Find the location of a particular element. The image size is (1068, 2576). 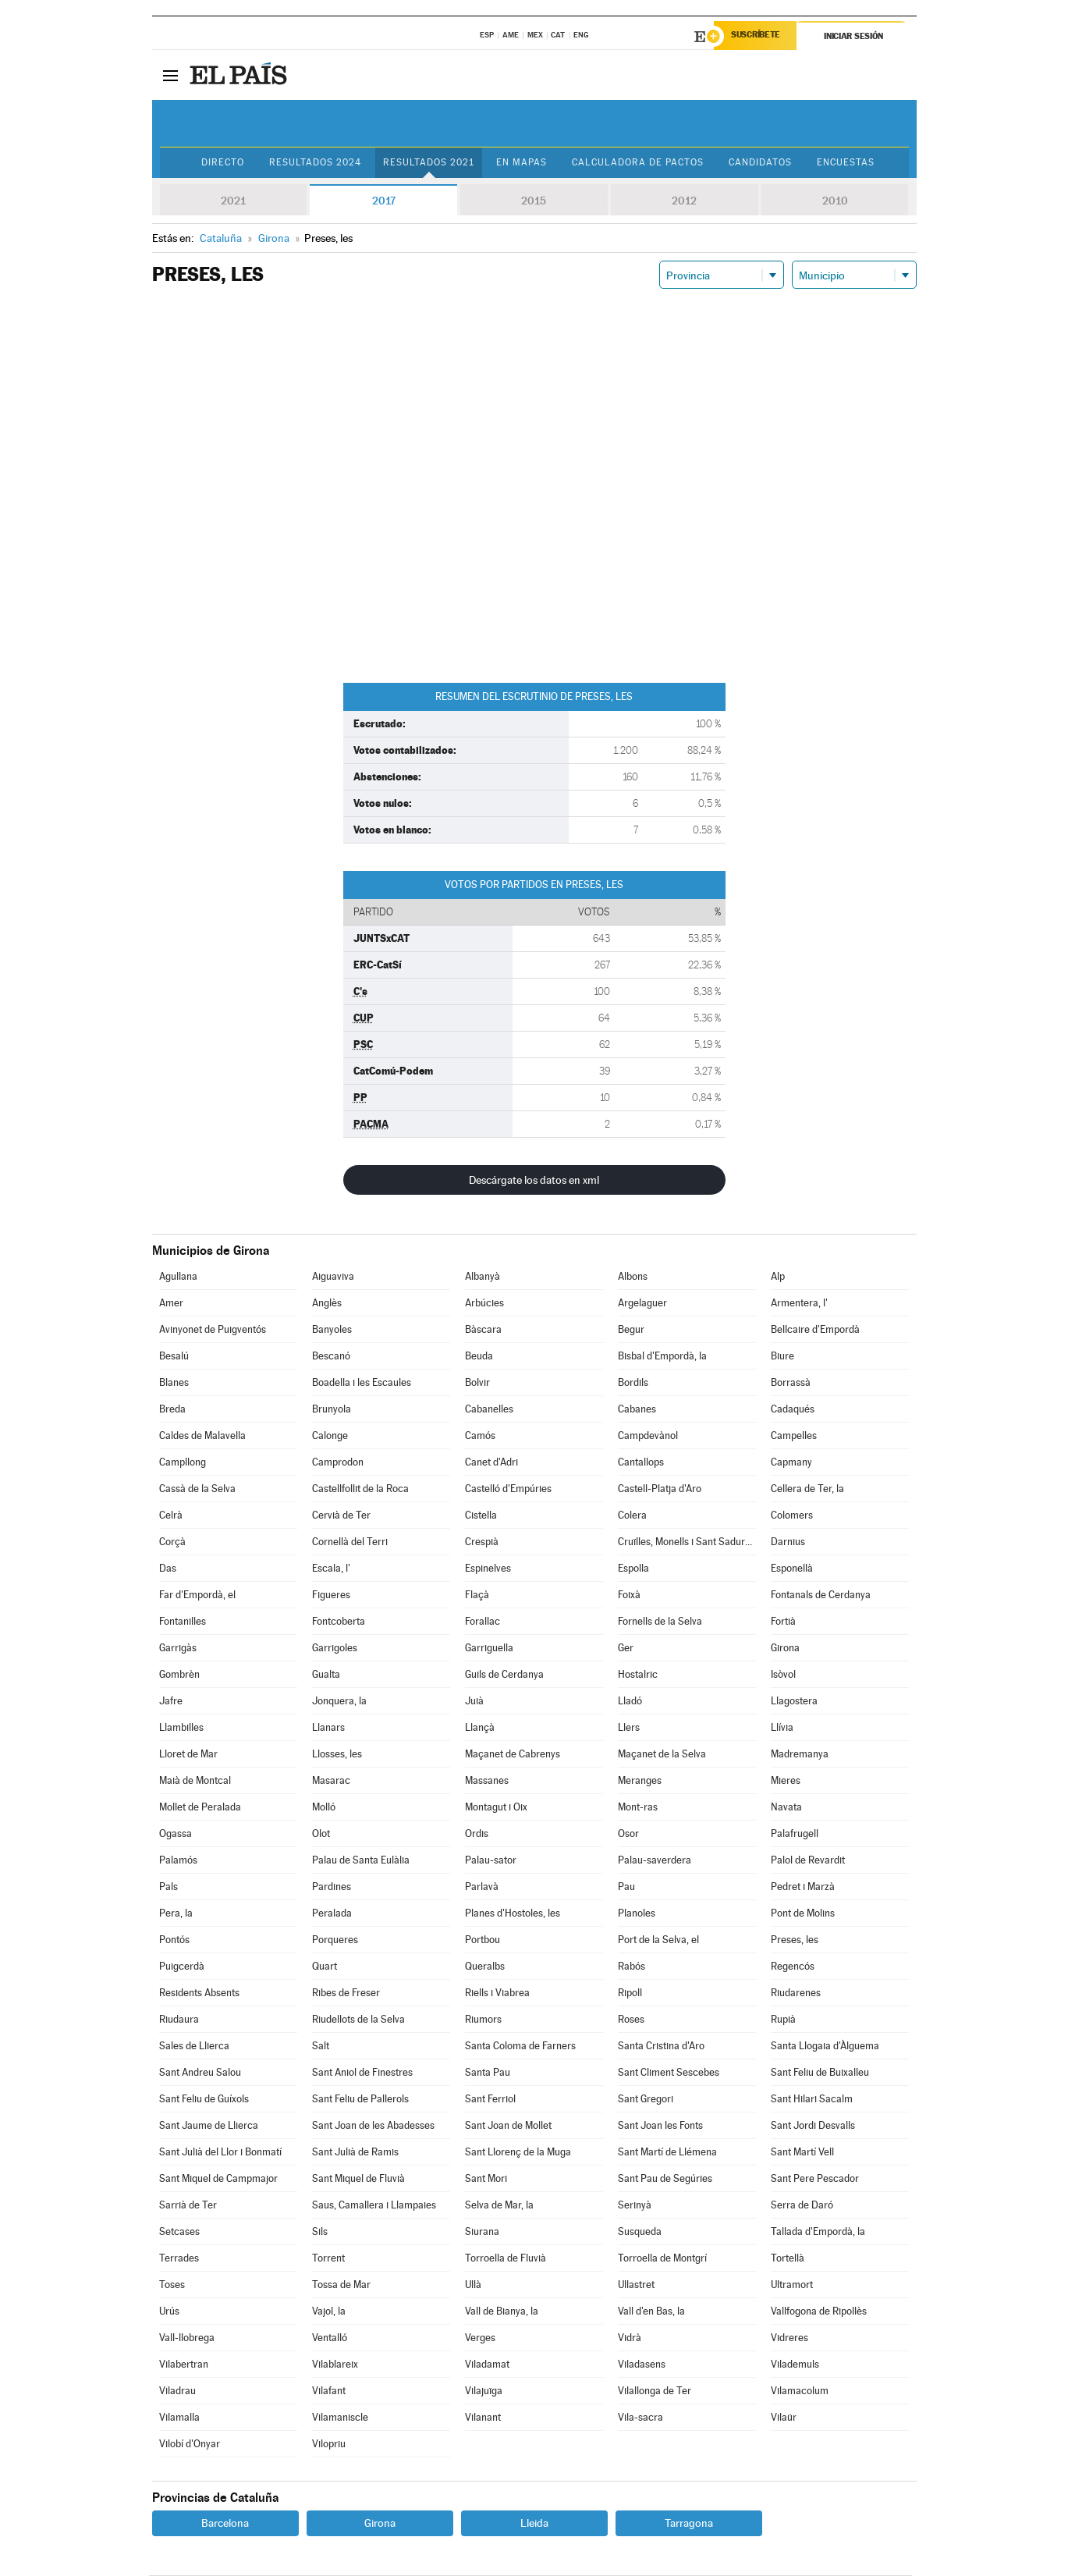

Serinyà is located at coordinates (634, 2206).